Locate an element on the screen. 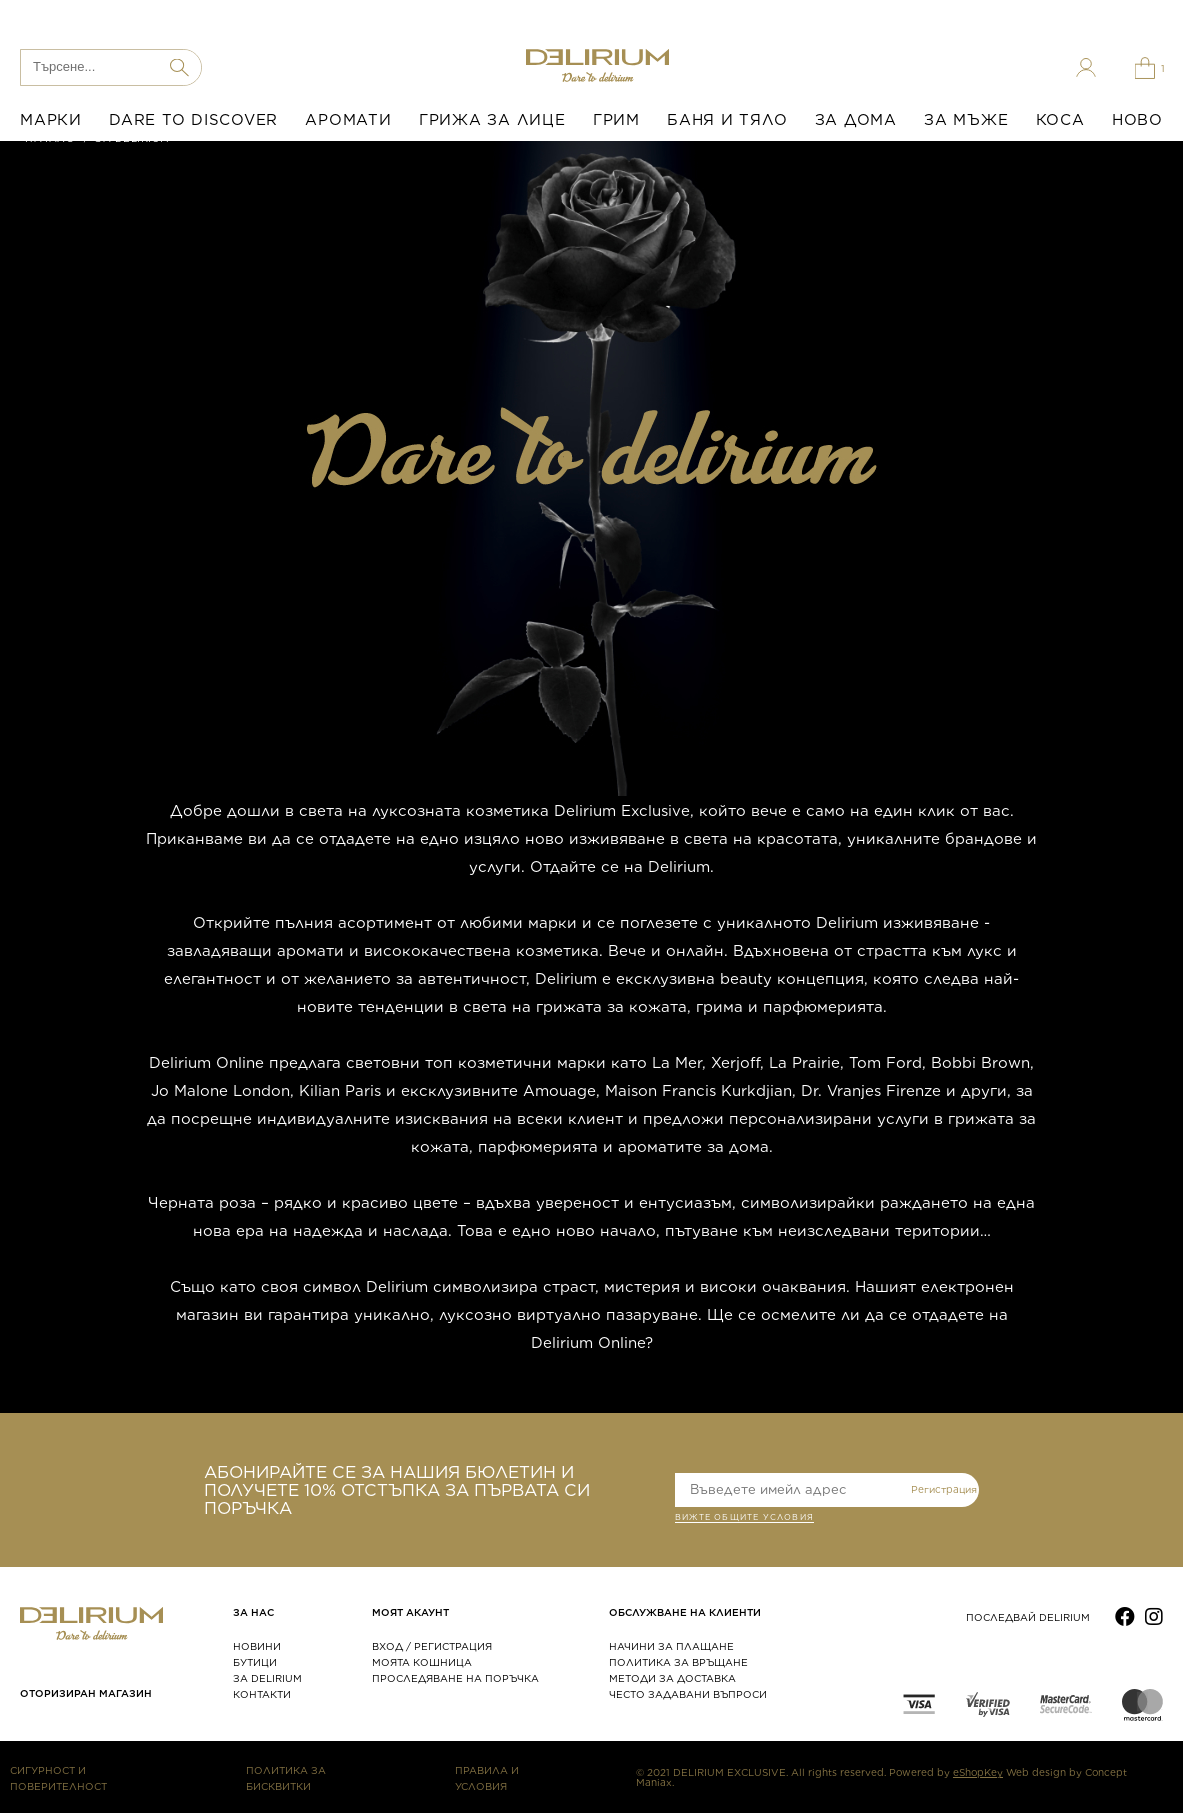 The height and width of the screenshot is (1813, 1183). DARE TO DISCOVER is located at coordinates (193, 120).